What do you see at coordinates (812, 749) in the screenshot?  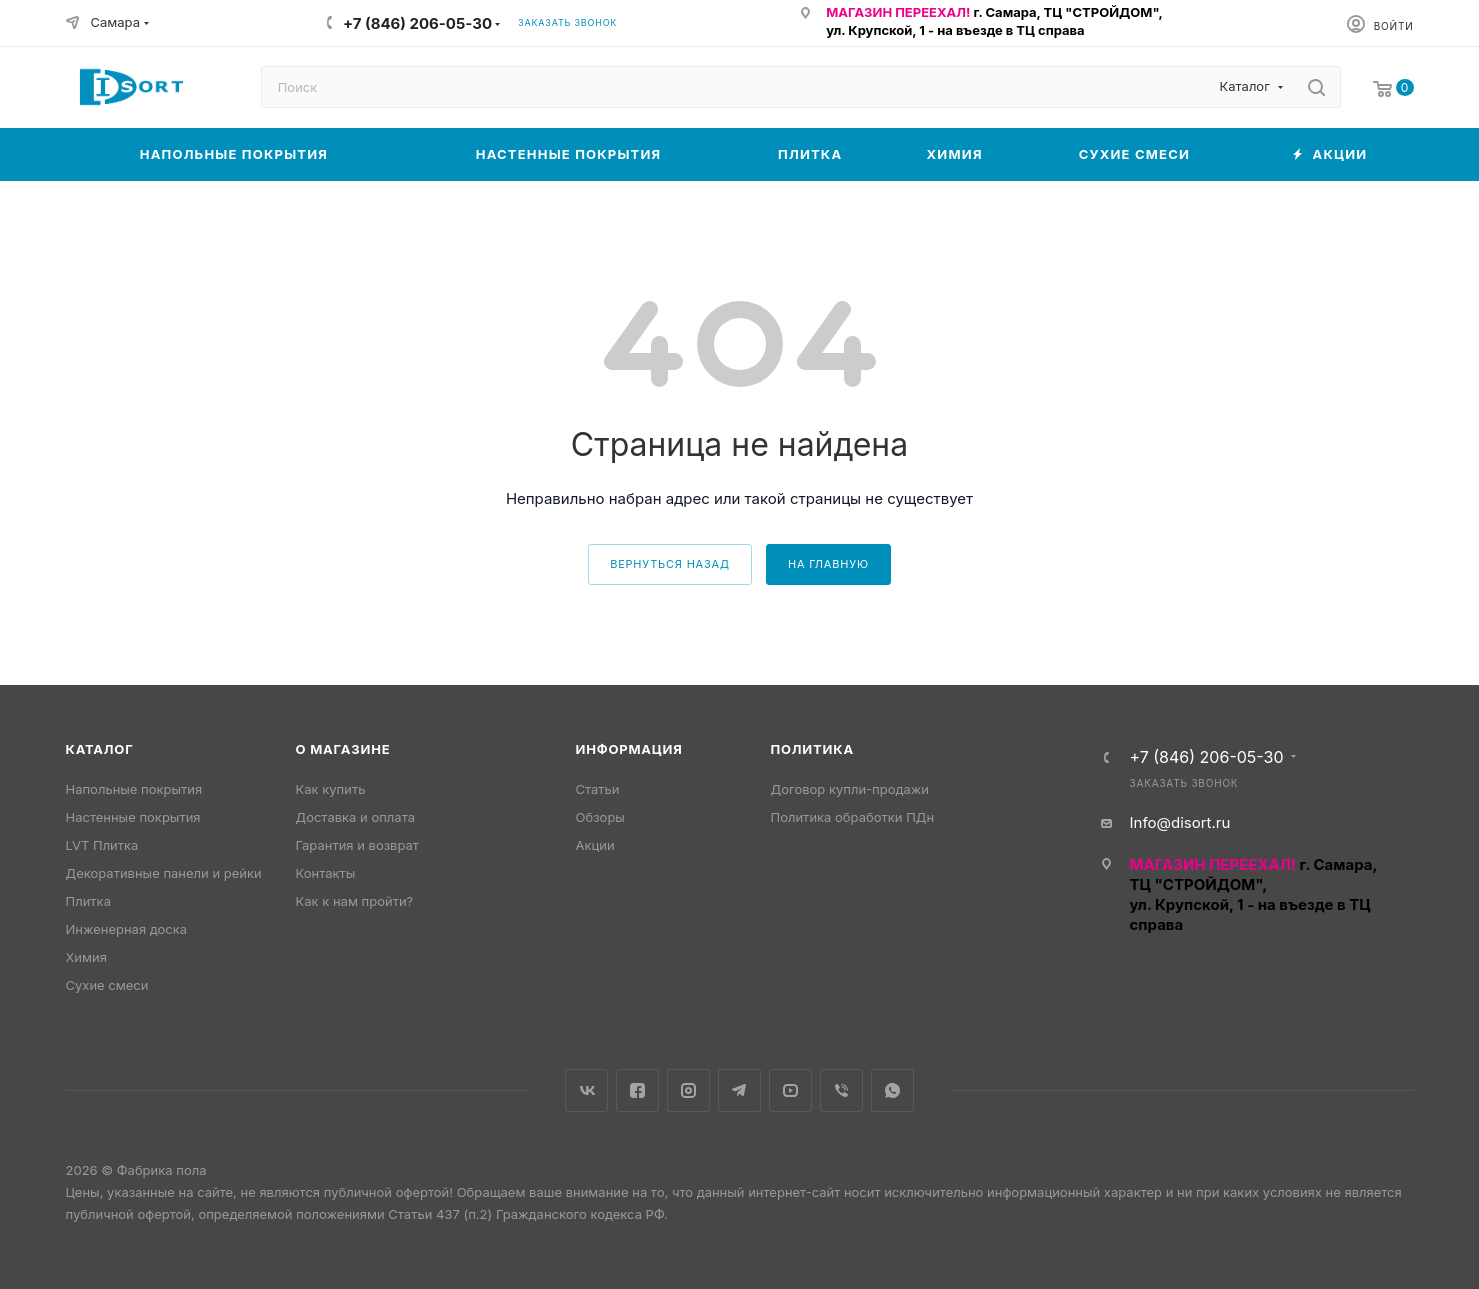 I see `Политика` at bounding box center [812, 749].